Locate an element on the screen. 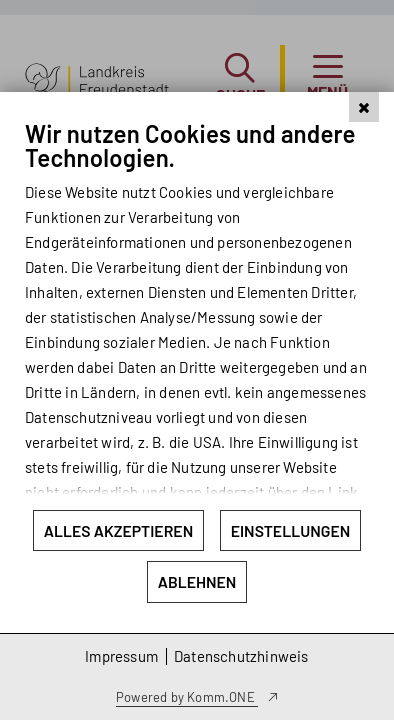 The width and height of the screenshot is (394, 720). Impressum is located at coordinates (121, 656).